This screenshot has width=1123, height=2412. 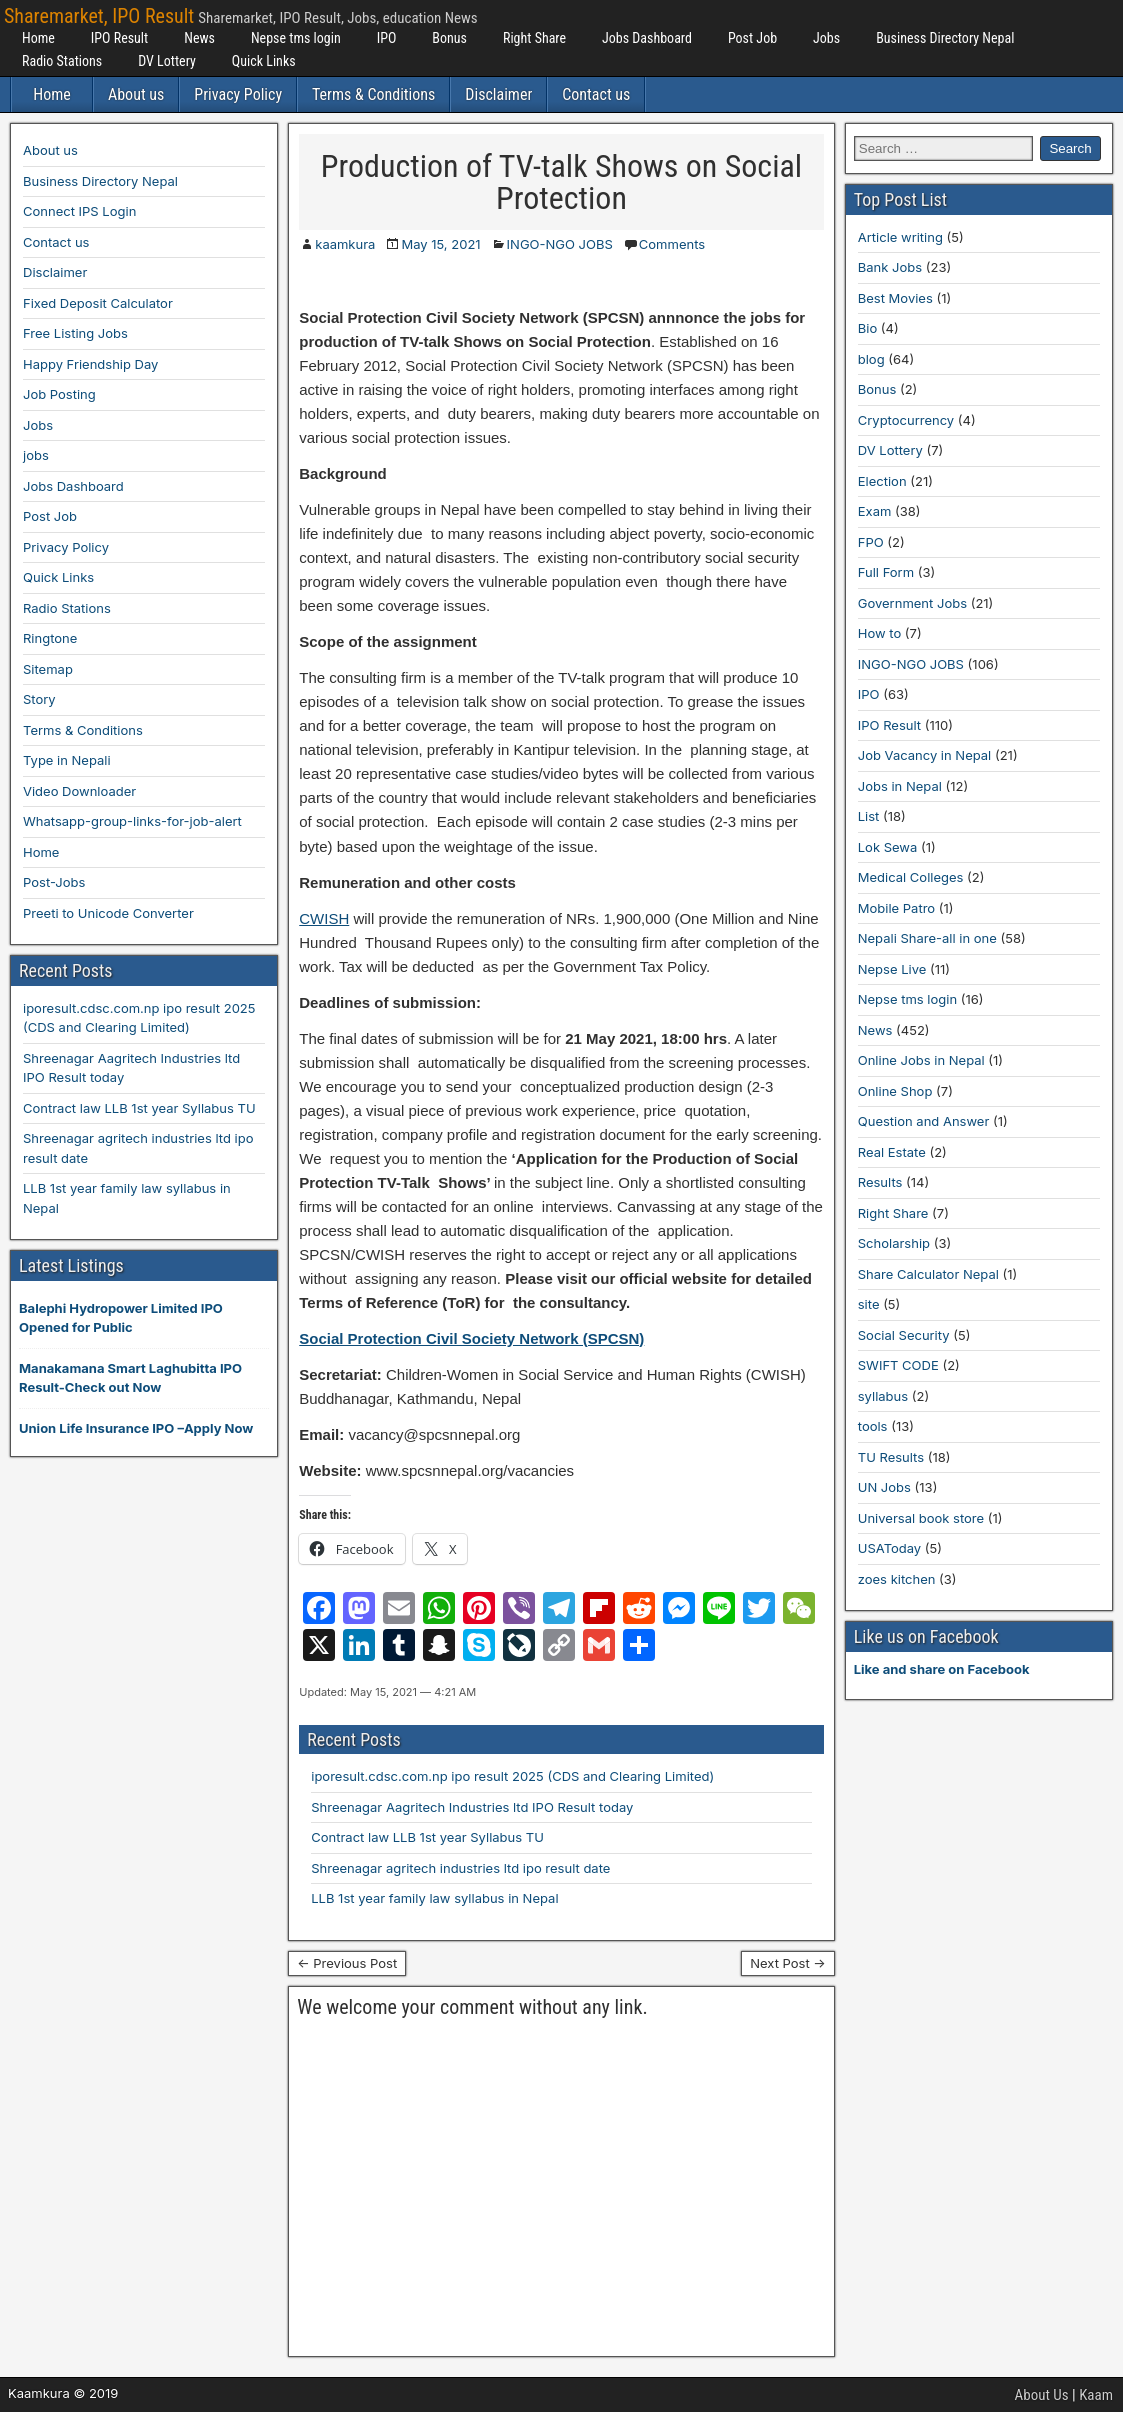 What do you see at coordinates (927, 938) in the screenshot?
I see `Nepali Share-all in one` at bounding box center [927, 938].